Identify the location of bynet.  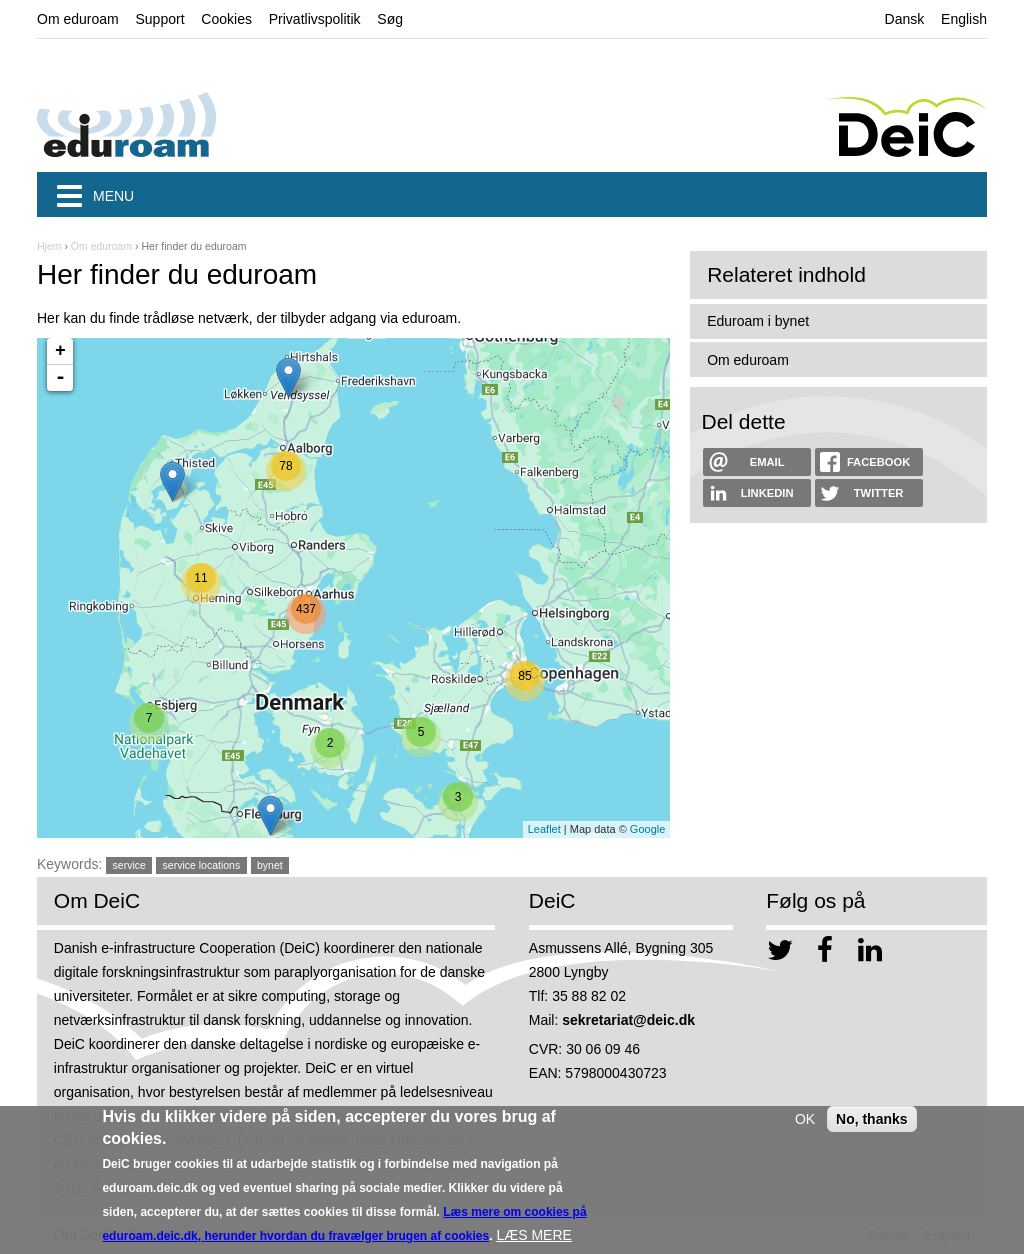
(270, 865).